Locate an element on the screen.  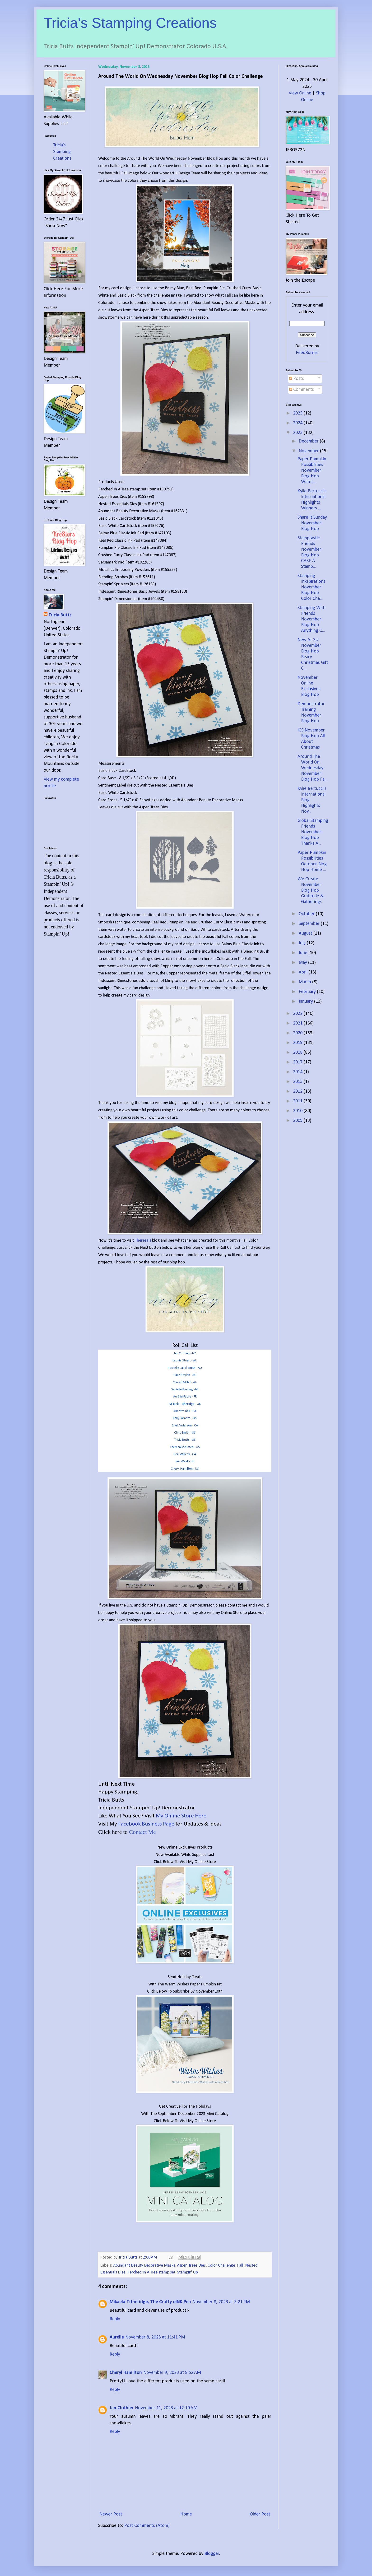
Stamping With Friends November Blog Hop Anything C... is located at coordinates (312, 619).